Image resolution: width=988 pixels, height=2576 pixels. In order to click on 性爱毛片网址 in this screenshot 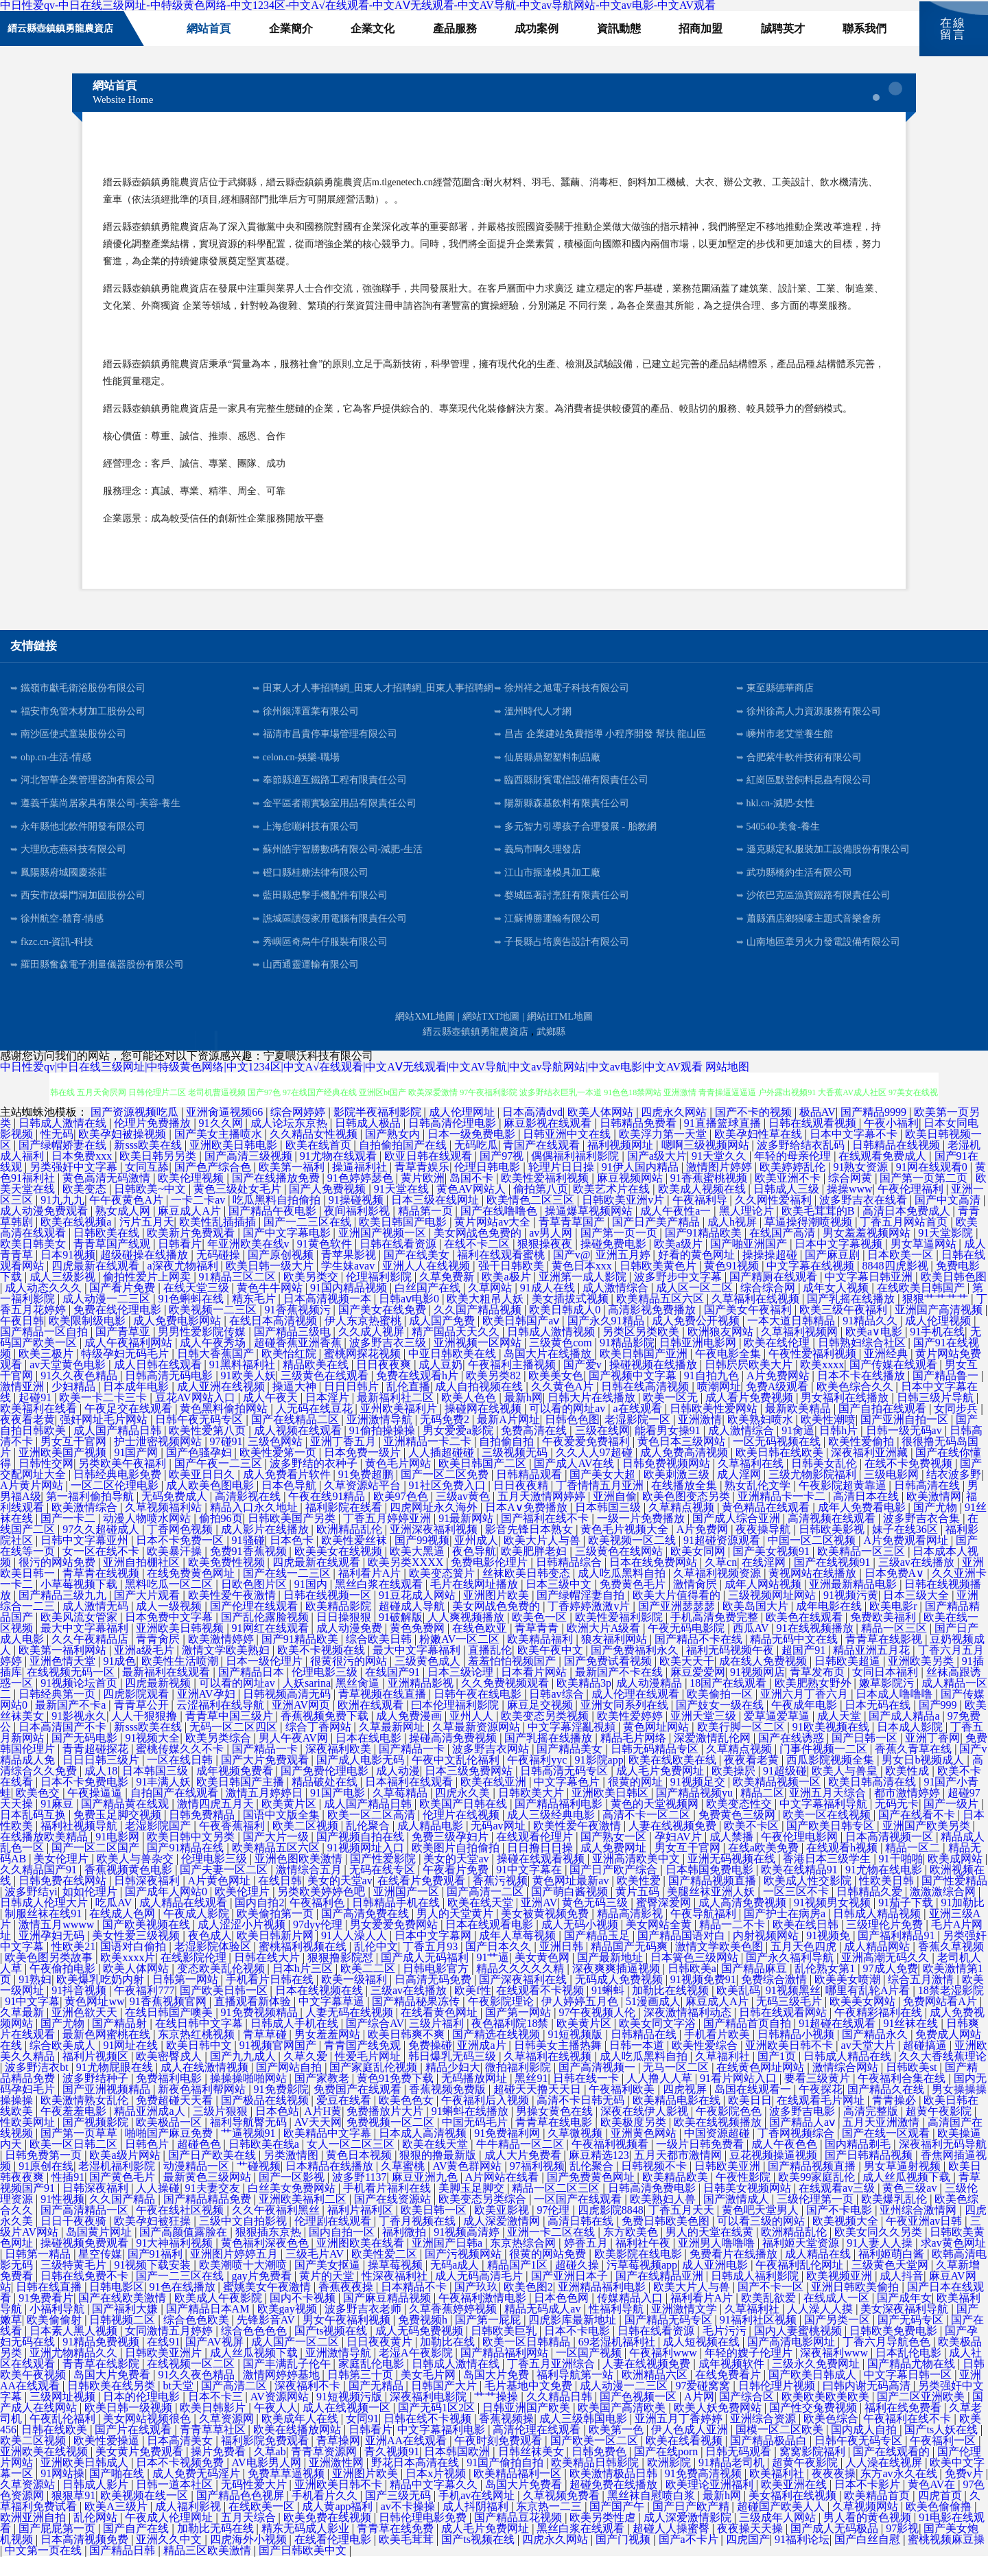, I will do `click(369, 2076)`.